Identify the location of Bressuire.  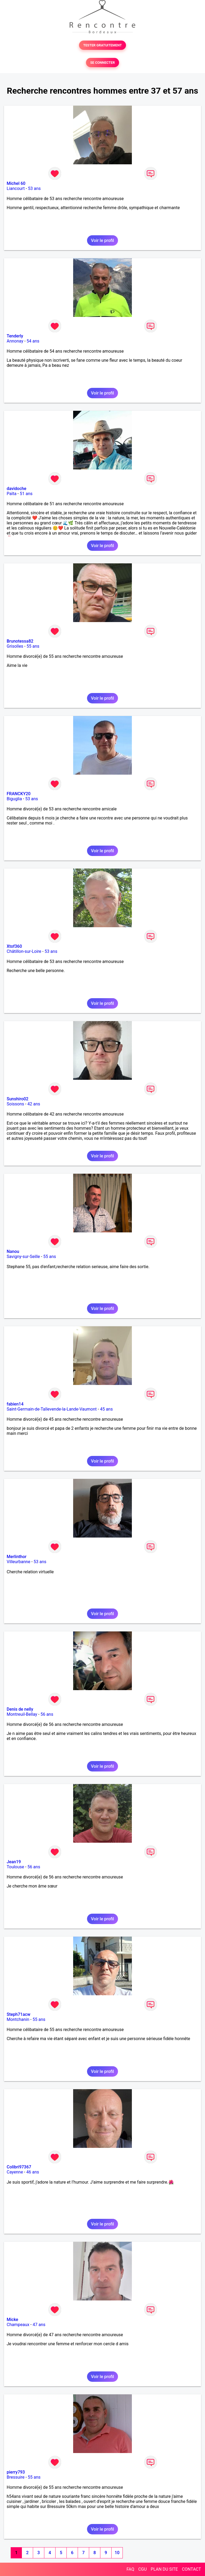
(16, 2477).